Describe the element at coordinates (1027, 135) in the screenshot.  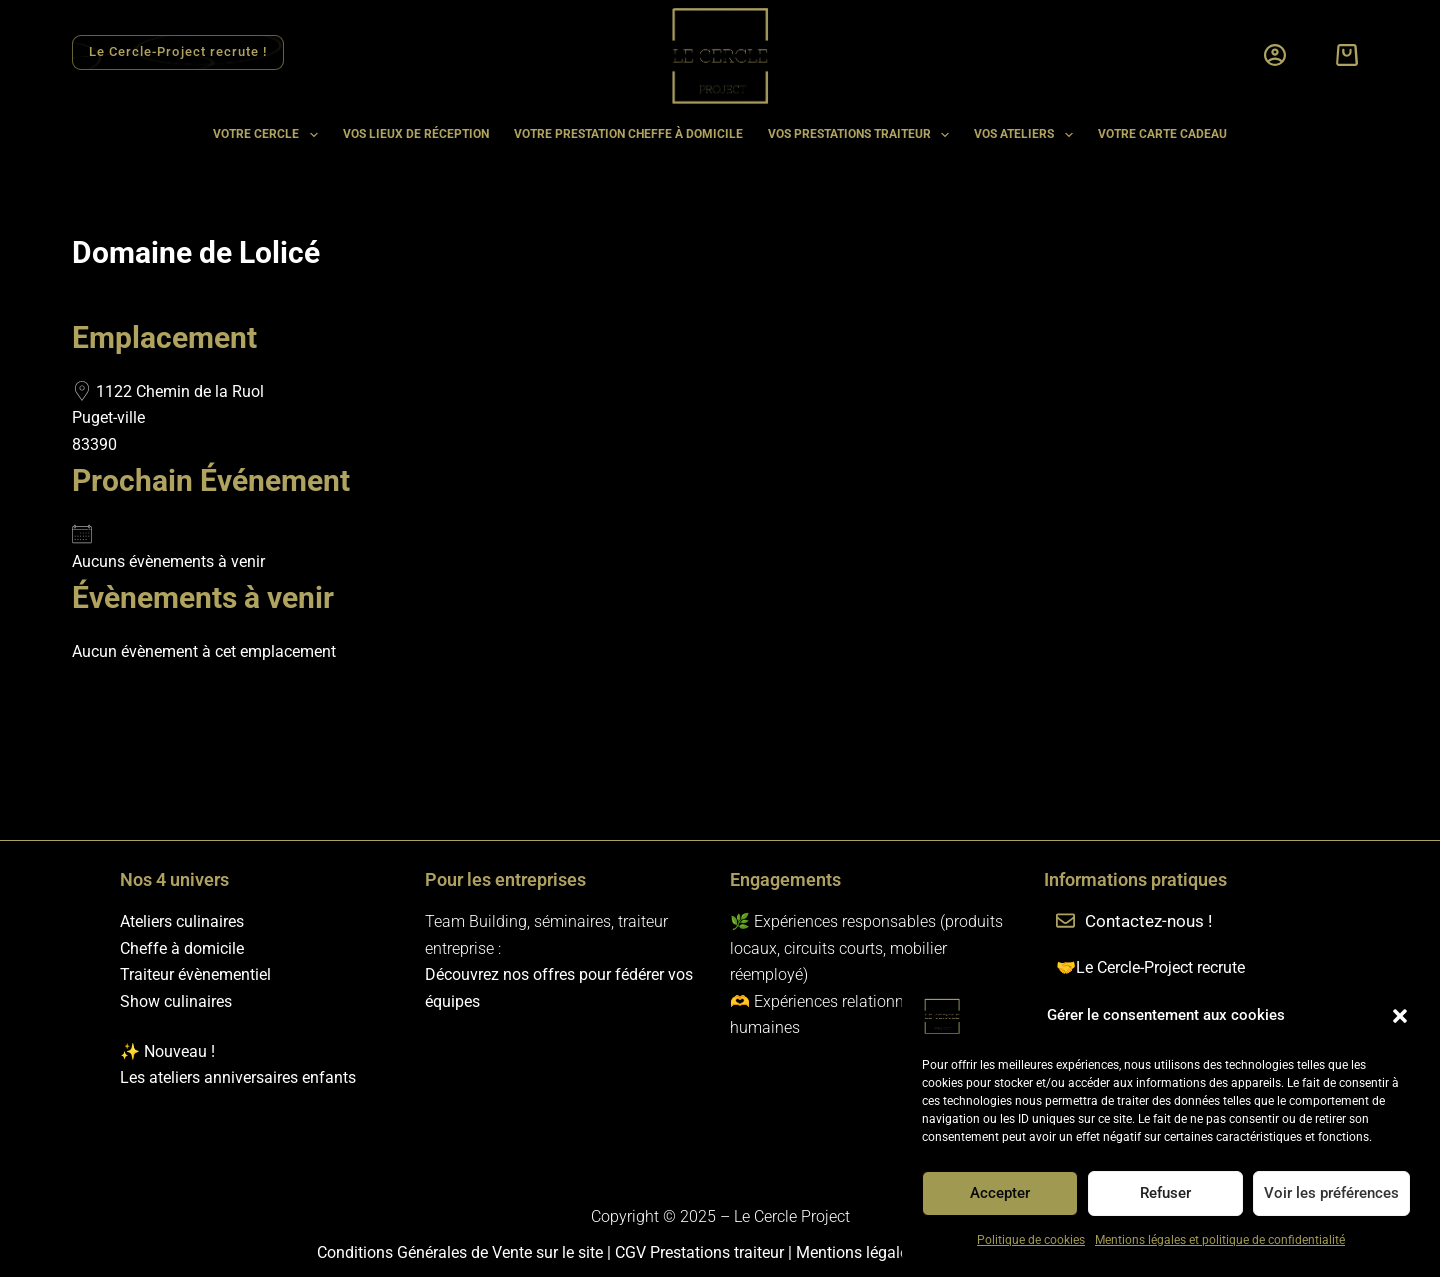
I see `Vos ateliers` at that location.